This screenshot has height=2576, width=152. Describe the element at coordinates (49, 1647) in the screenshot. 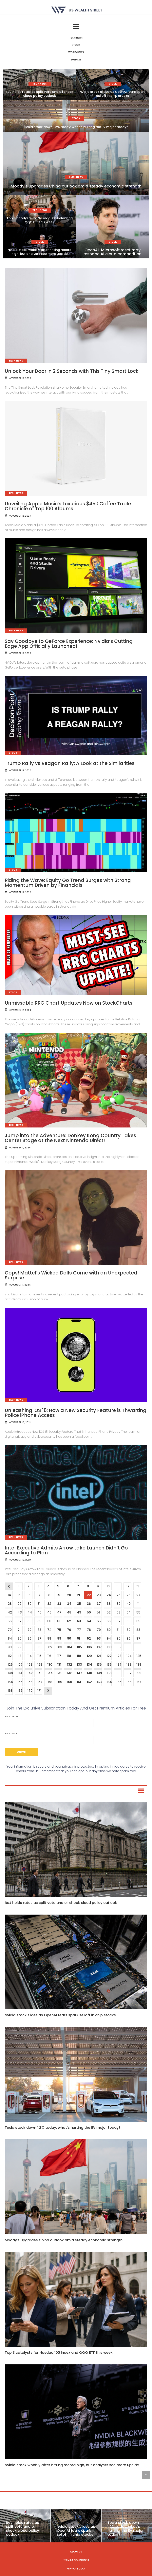

I see `102` at that location.